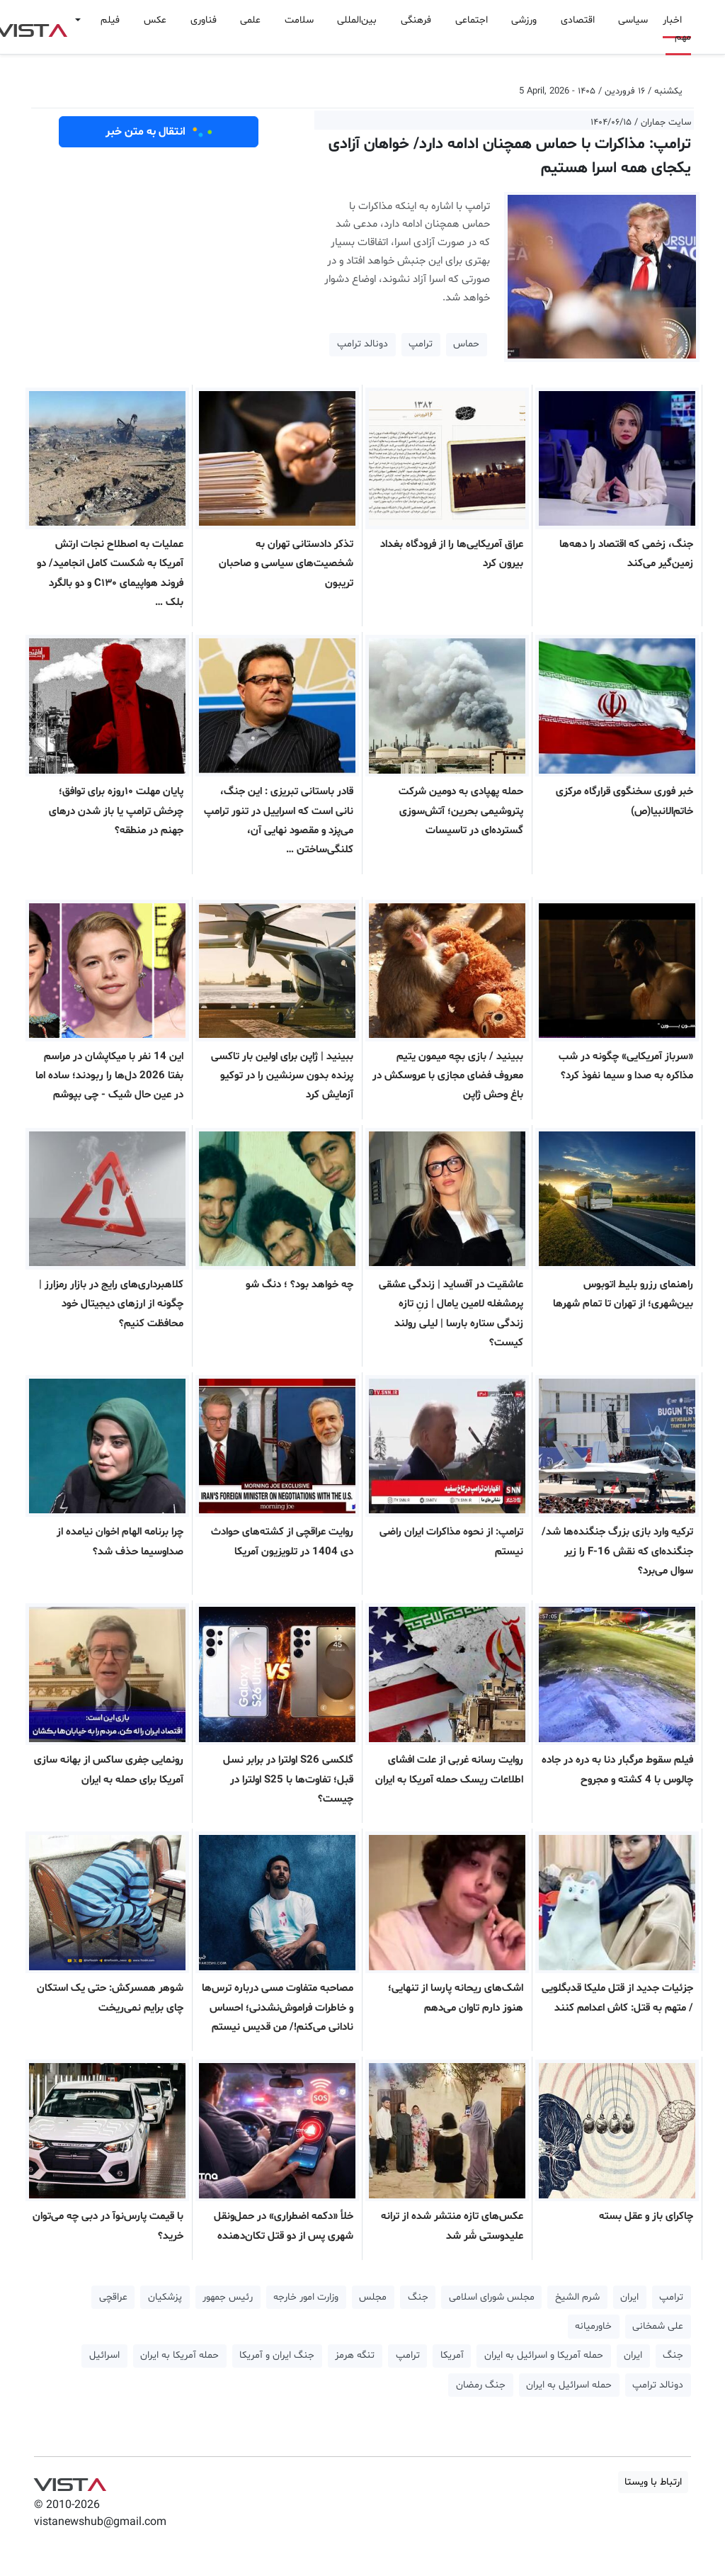  I want to click on حمله اسرائیل به ایران [button], so click(569, 2385).